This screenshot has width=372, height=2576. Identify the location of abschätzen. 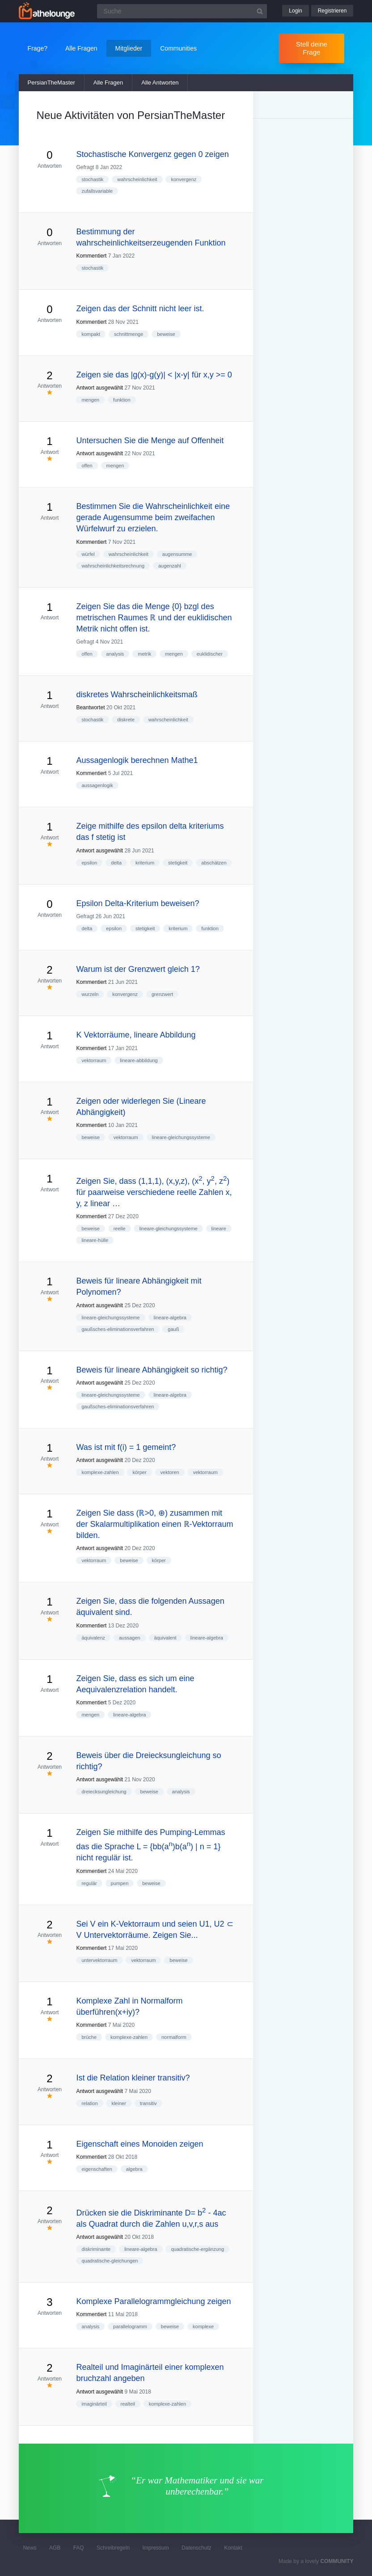
(213, 862).